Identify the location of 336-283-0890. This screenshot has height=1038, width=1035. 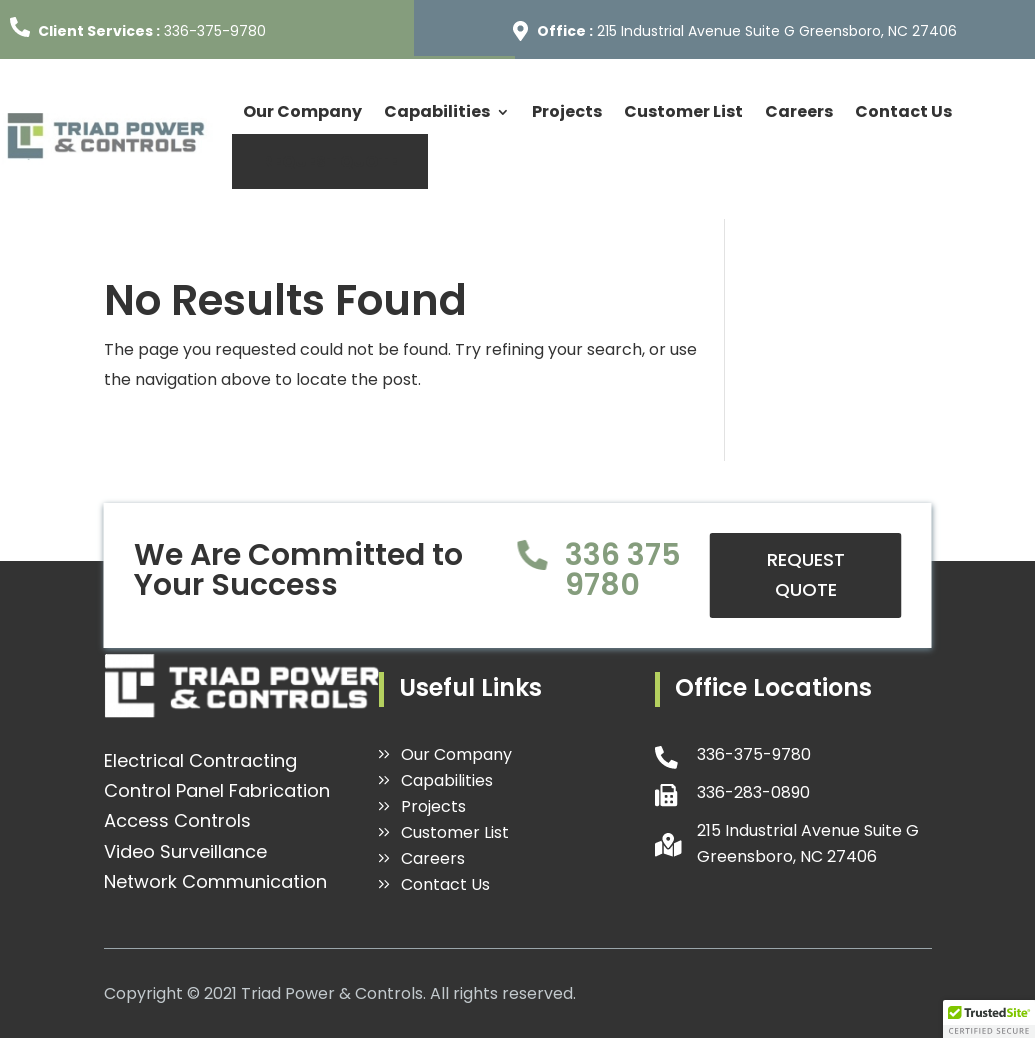
(753, 792).